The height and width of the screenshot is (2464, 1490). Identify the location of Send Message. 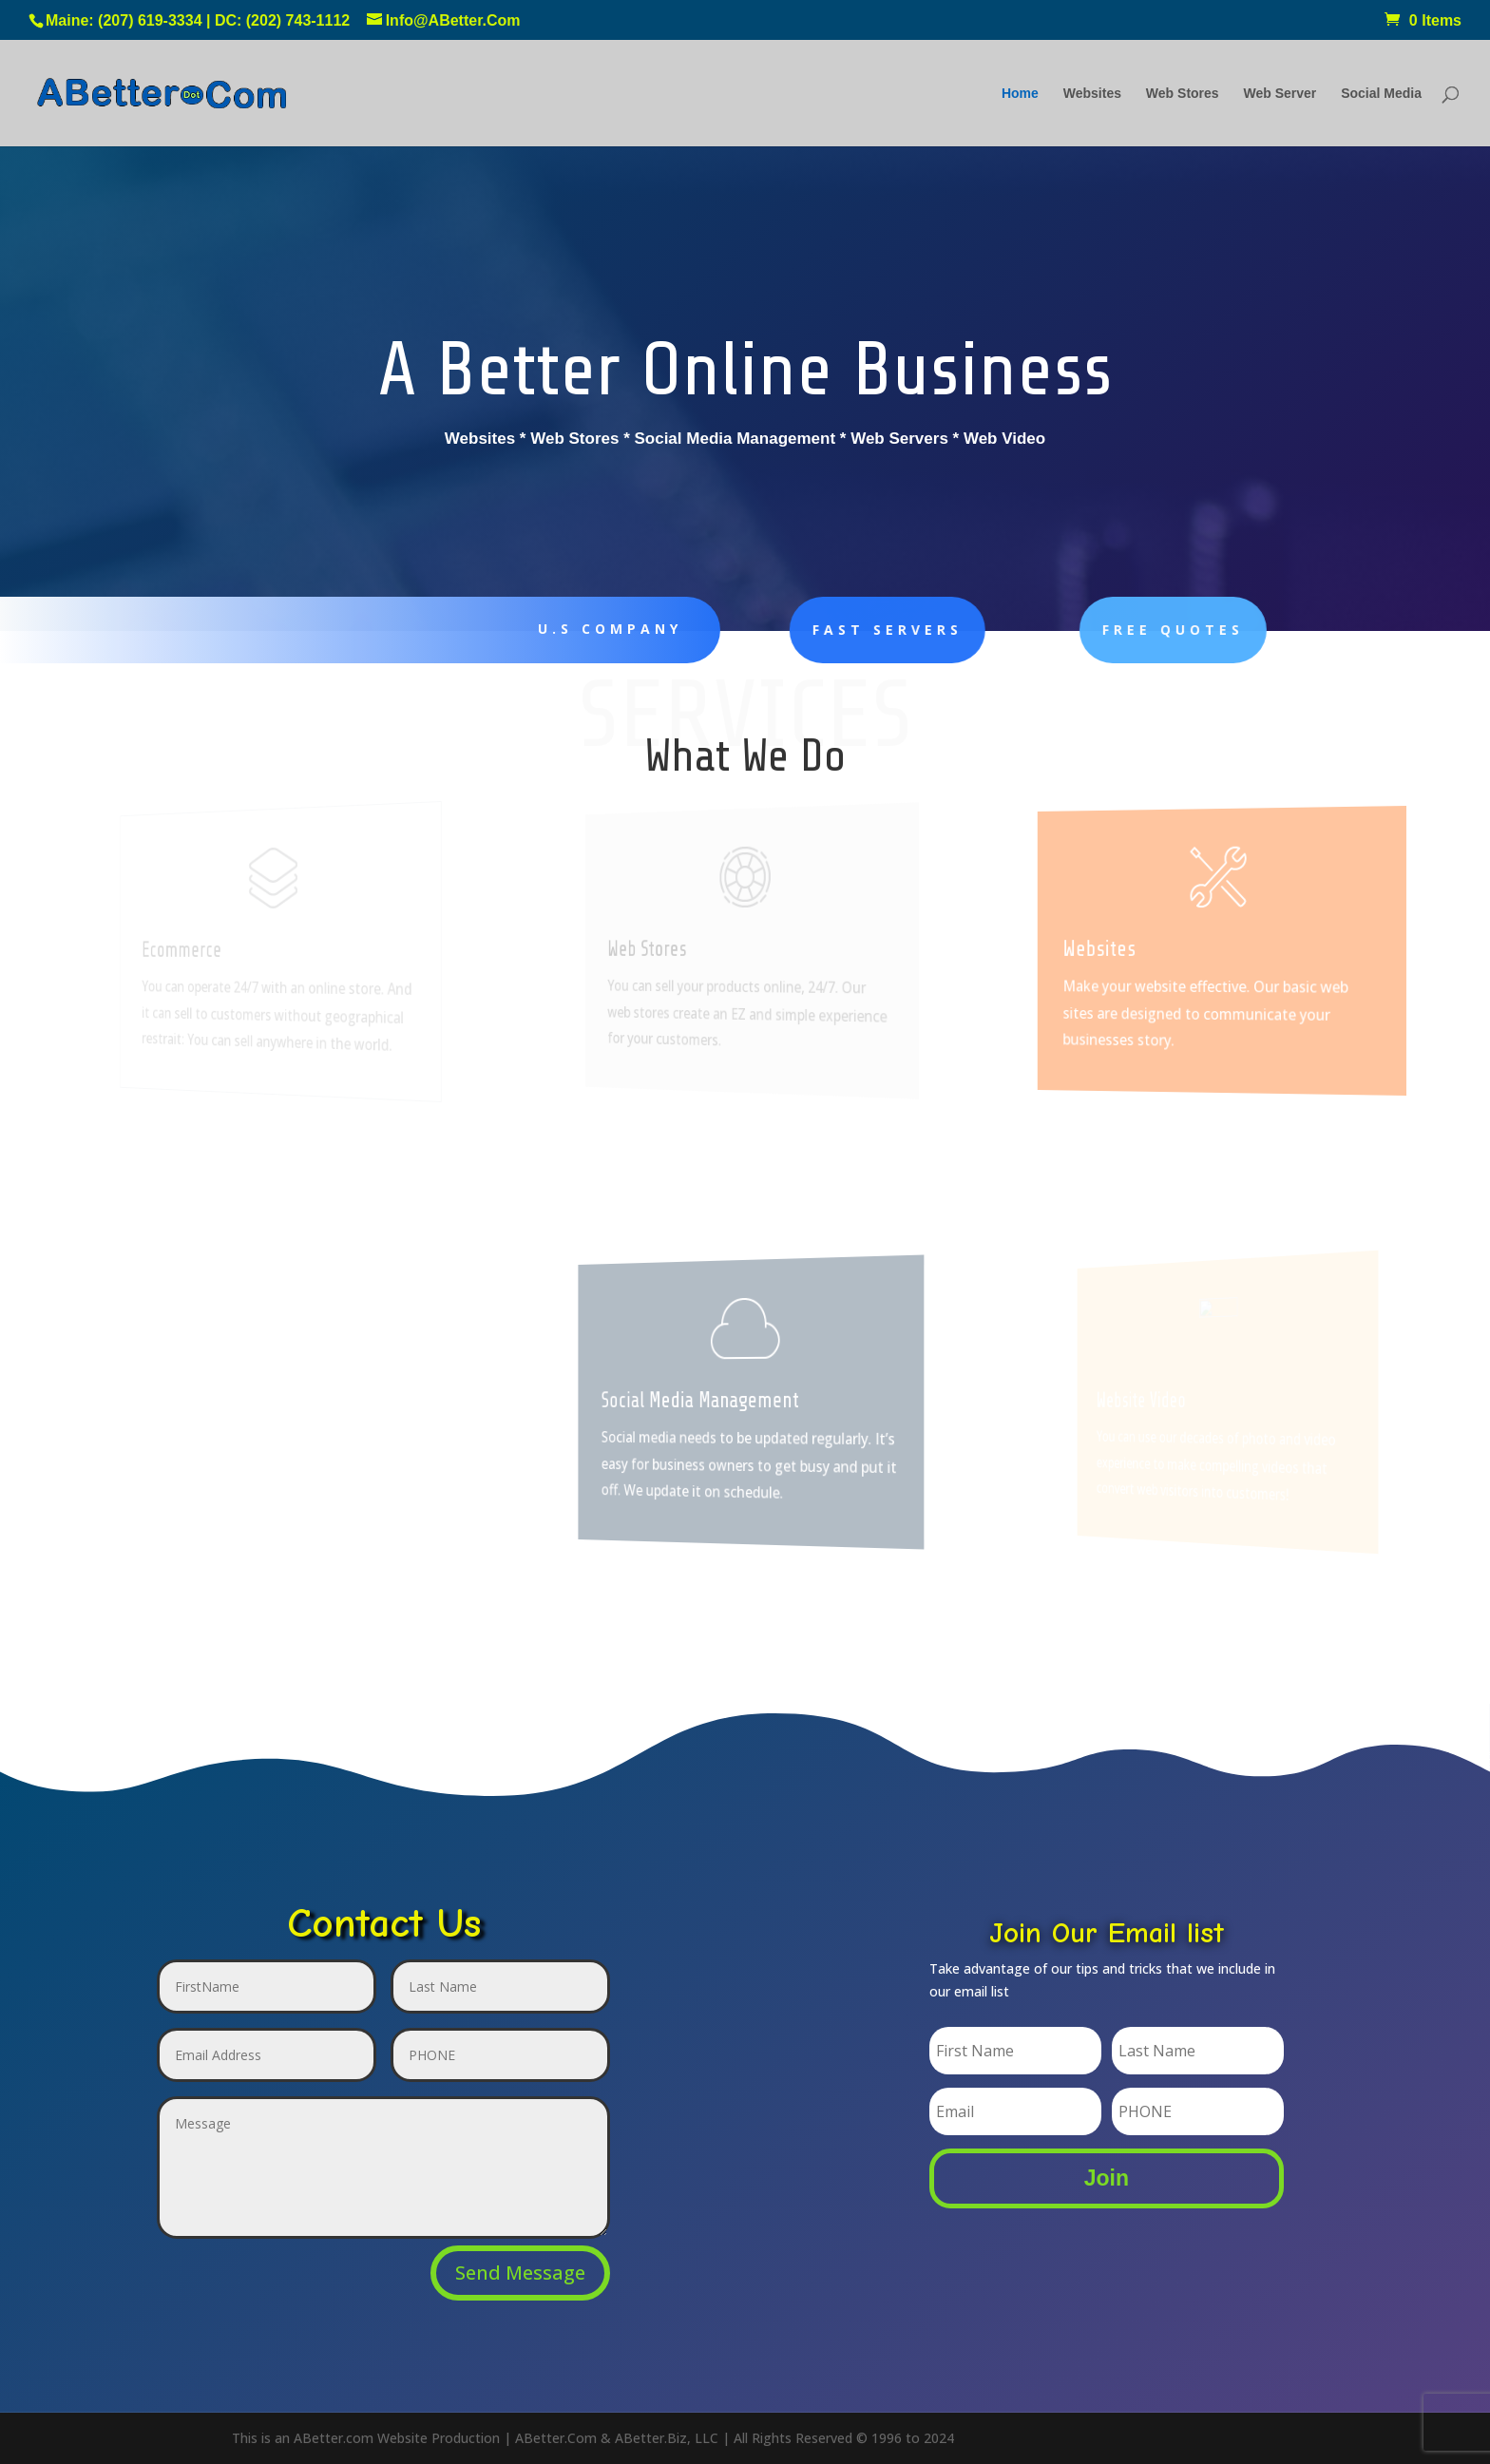
(520, 2272).